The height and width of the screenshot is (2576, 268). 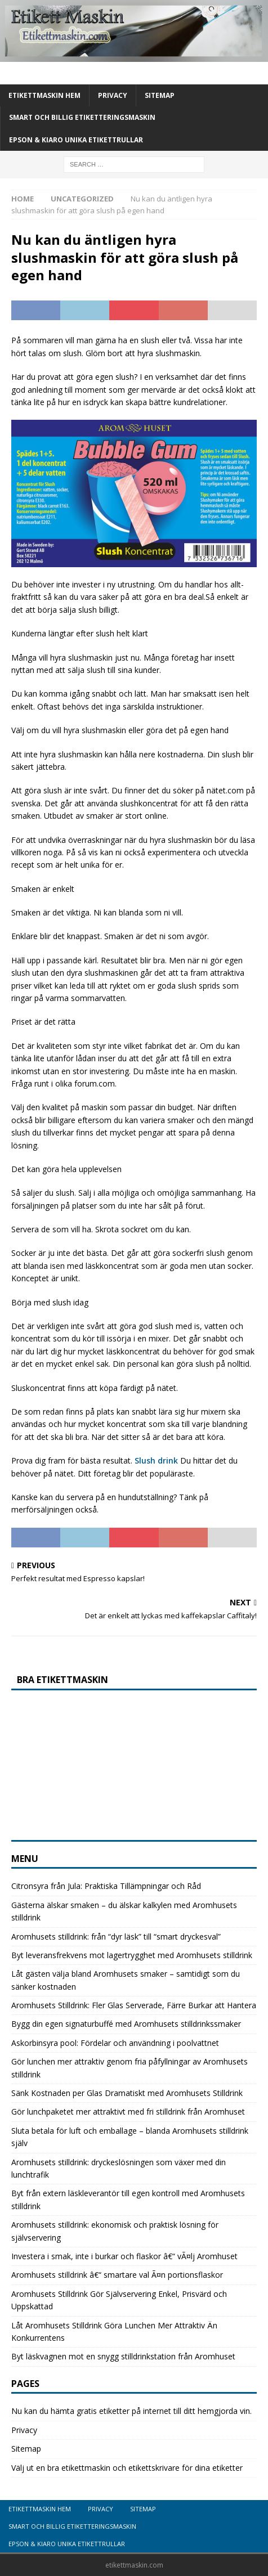 I want to click on Epson & Kiaro unika etikettrullar, so click(x=76, y=140).